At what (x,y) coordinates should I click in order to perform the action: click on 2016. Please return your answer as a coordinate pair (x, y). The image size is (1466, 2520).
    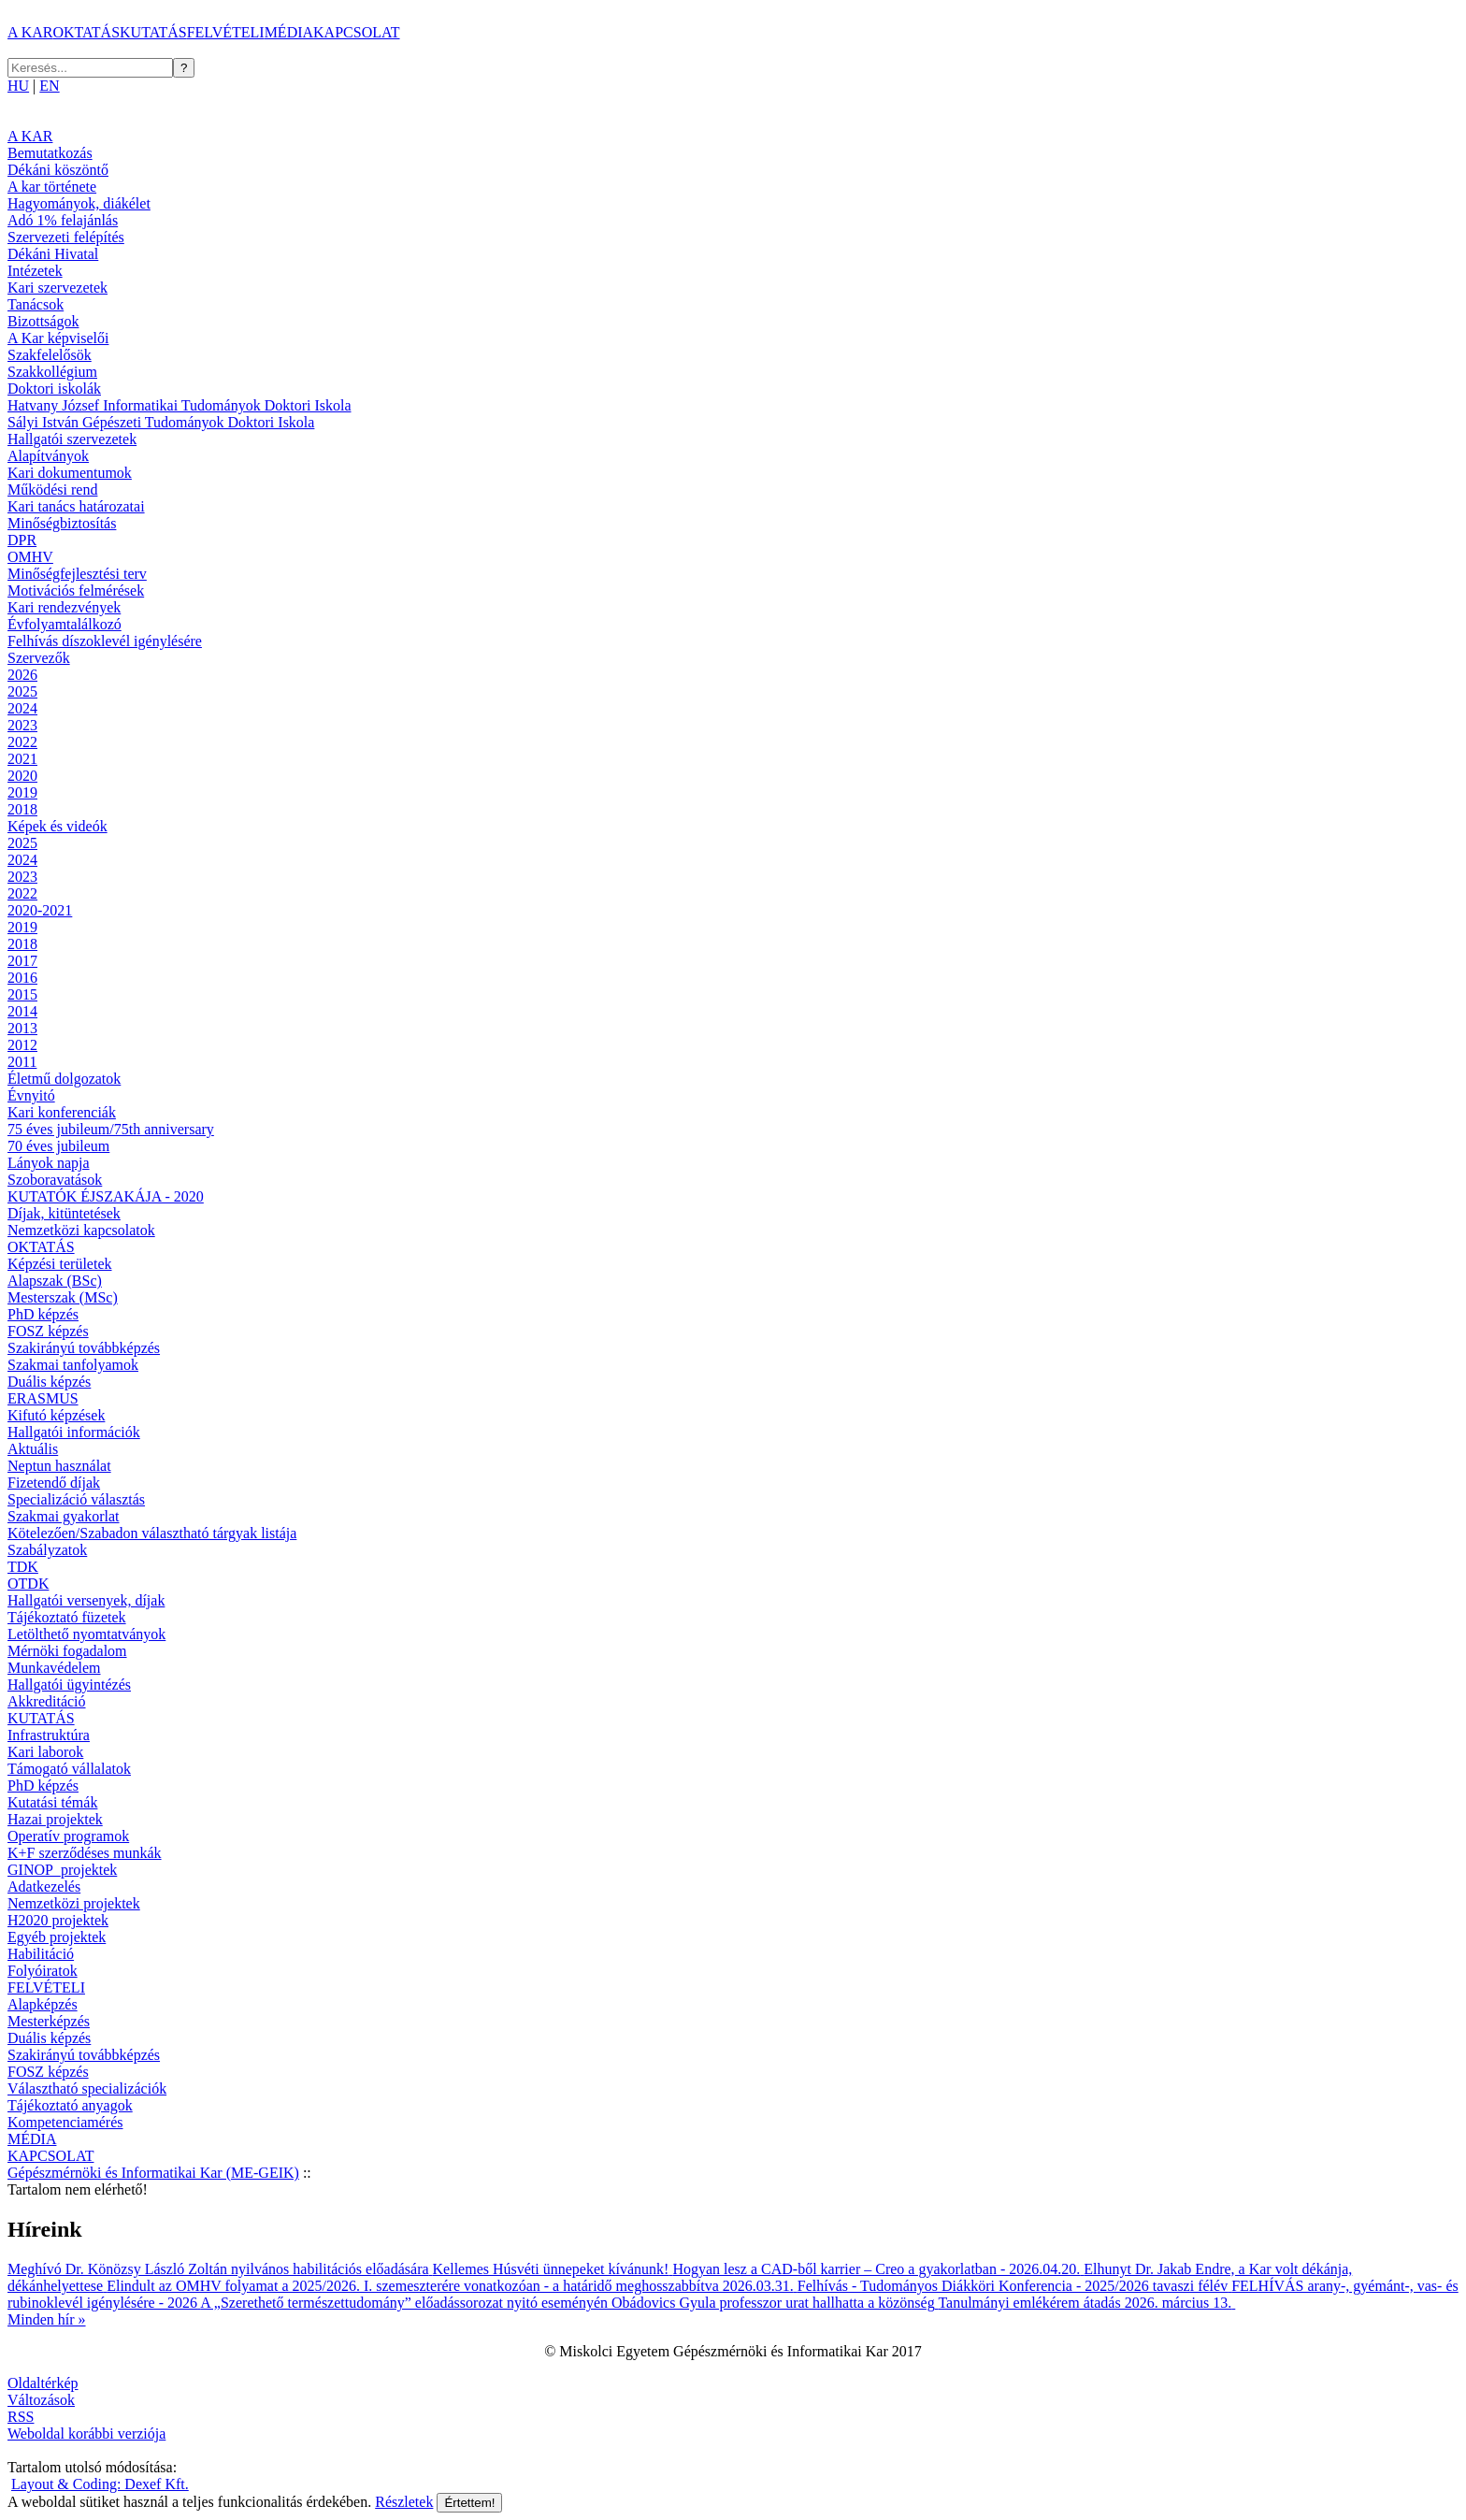
    Looking at the image, I should click on (22, 978).